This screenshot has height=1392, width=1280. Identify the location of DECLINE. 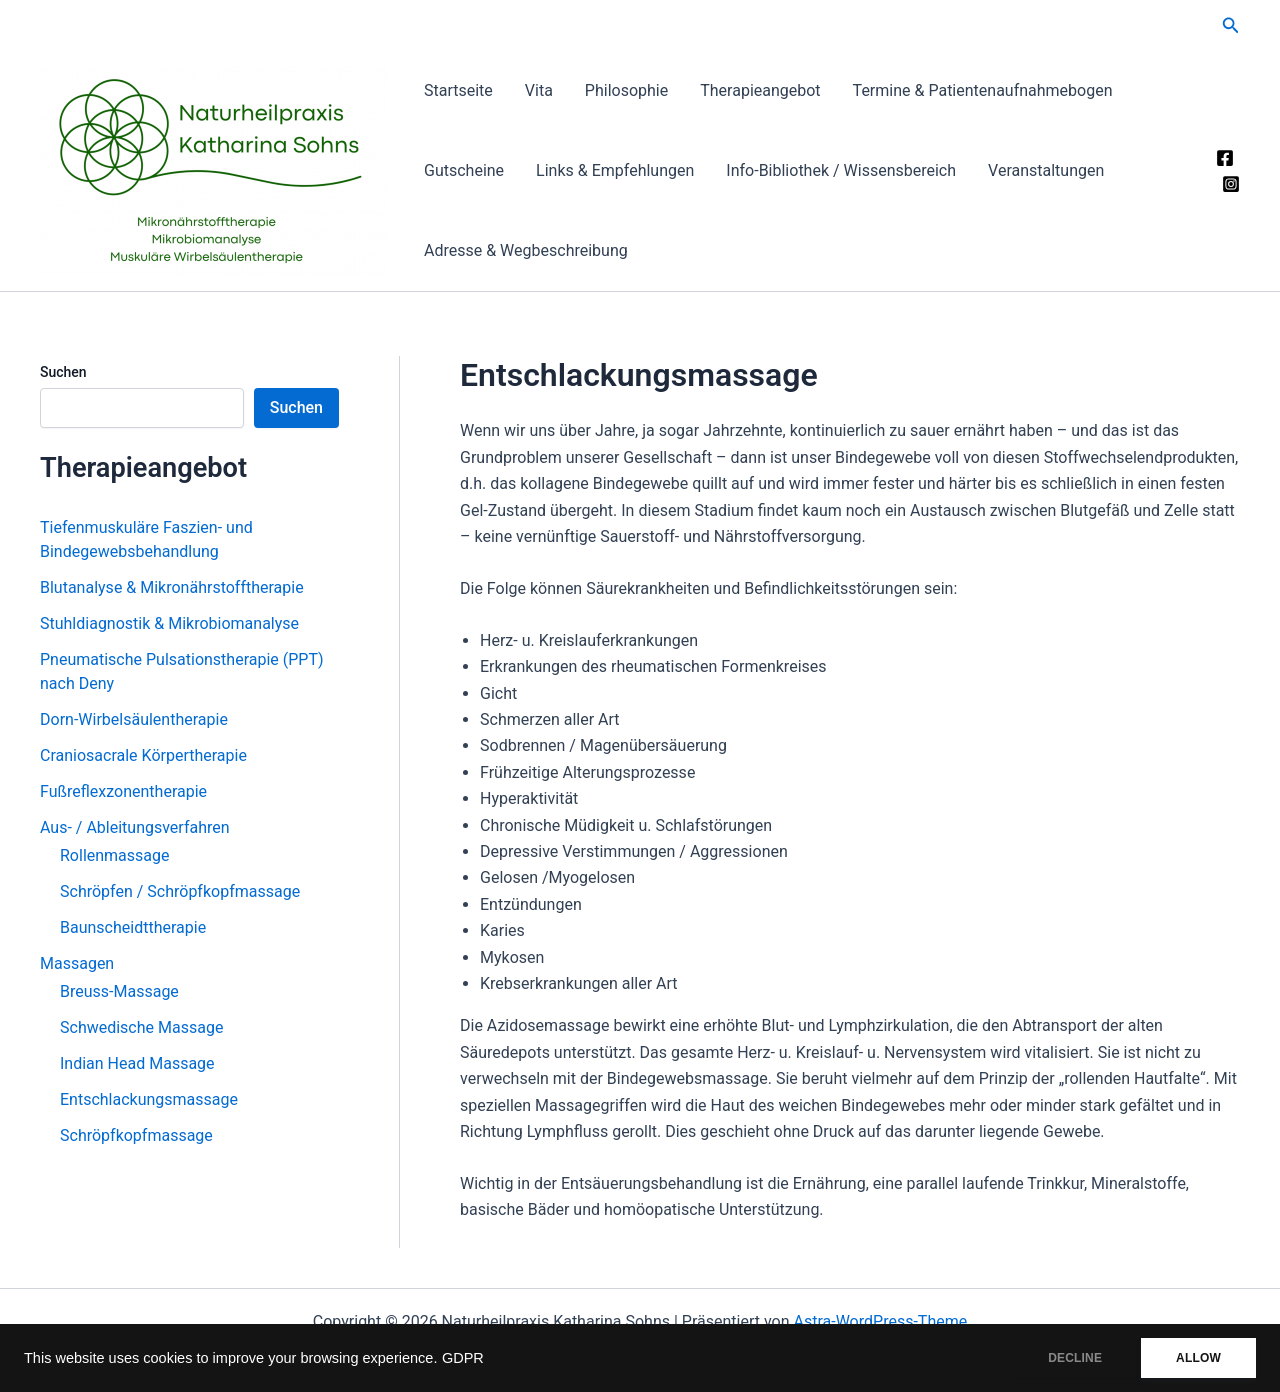
(1075, 1358).